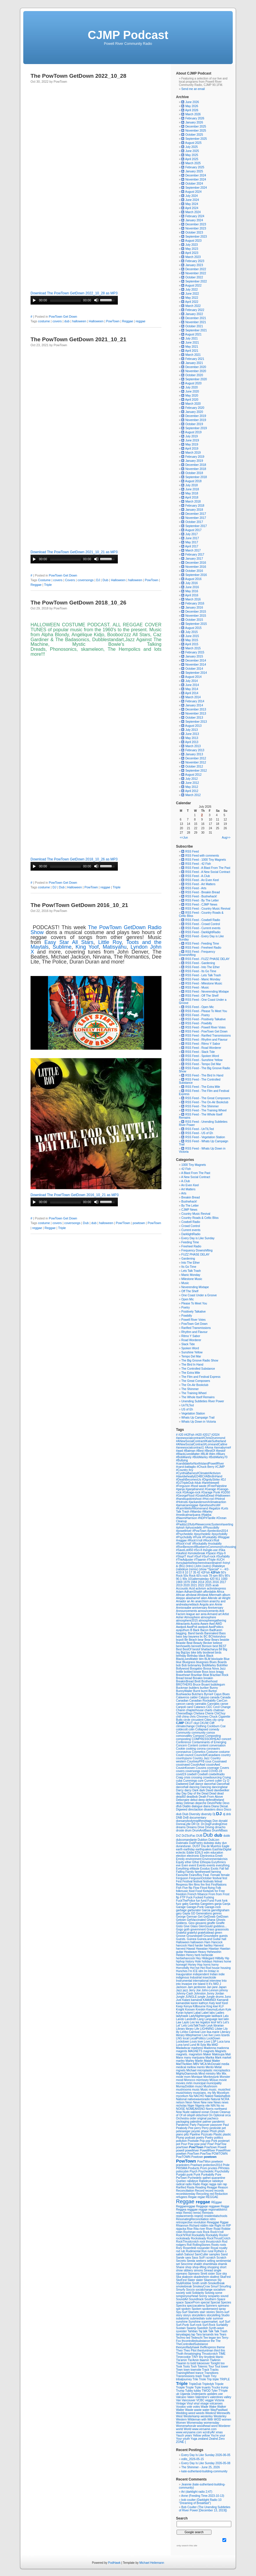 The width and height of the screenshot is (256, 2576). Describe the element at coordinates (216, 1627) in the screenshot. I see `AwdPolitics` at that location.